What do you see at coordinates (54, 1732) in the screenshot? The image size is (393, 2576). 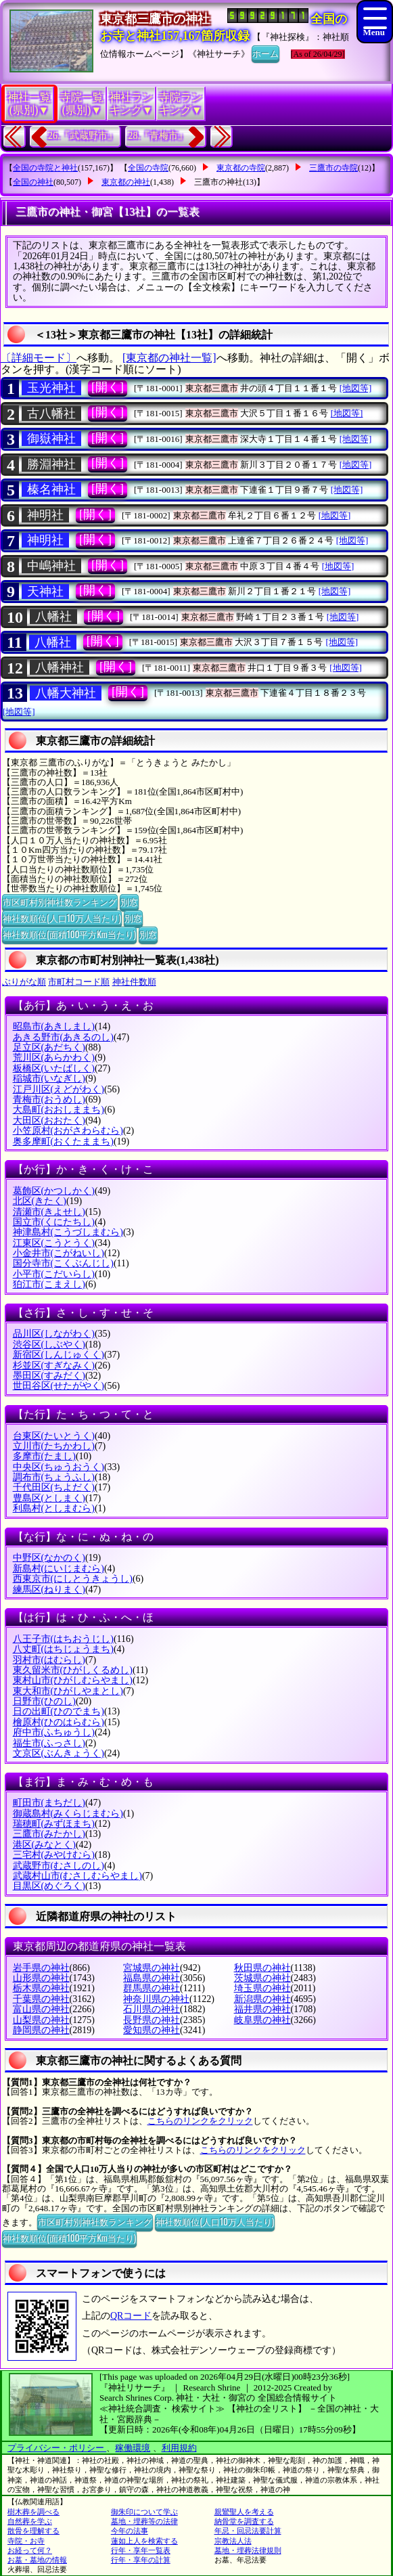 I see `府中市` at bounding box center [54, 1732].